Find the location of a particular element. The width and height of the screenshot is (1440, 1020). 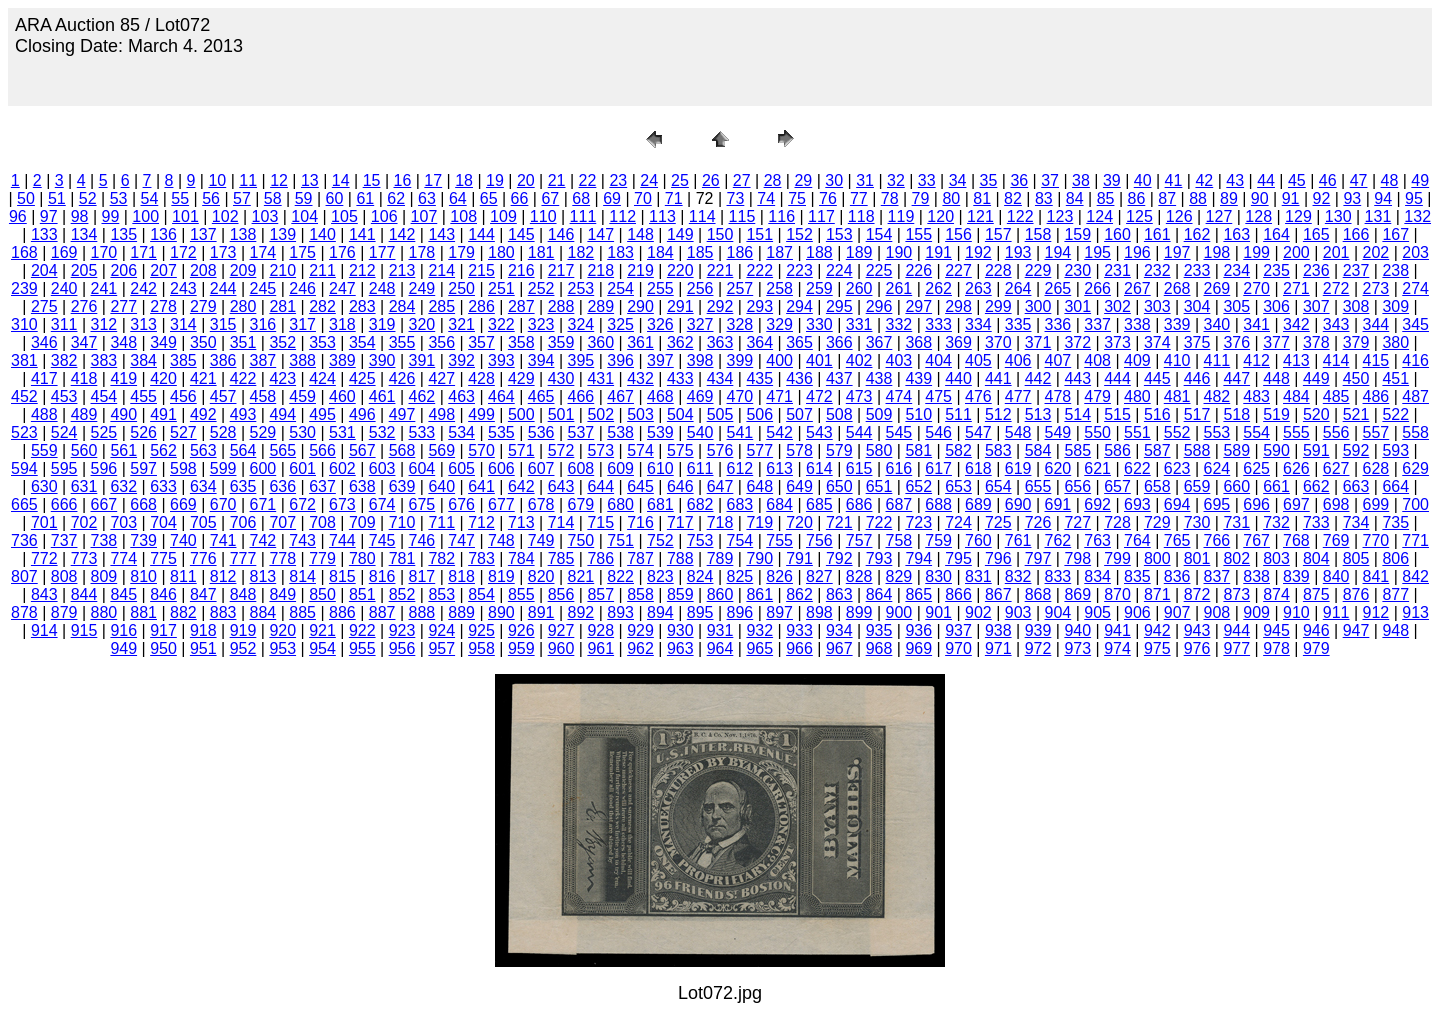

67 is located at coordinates (550, 198).